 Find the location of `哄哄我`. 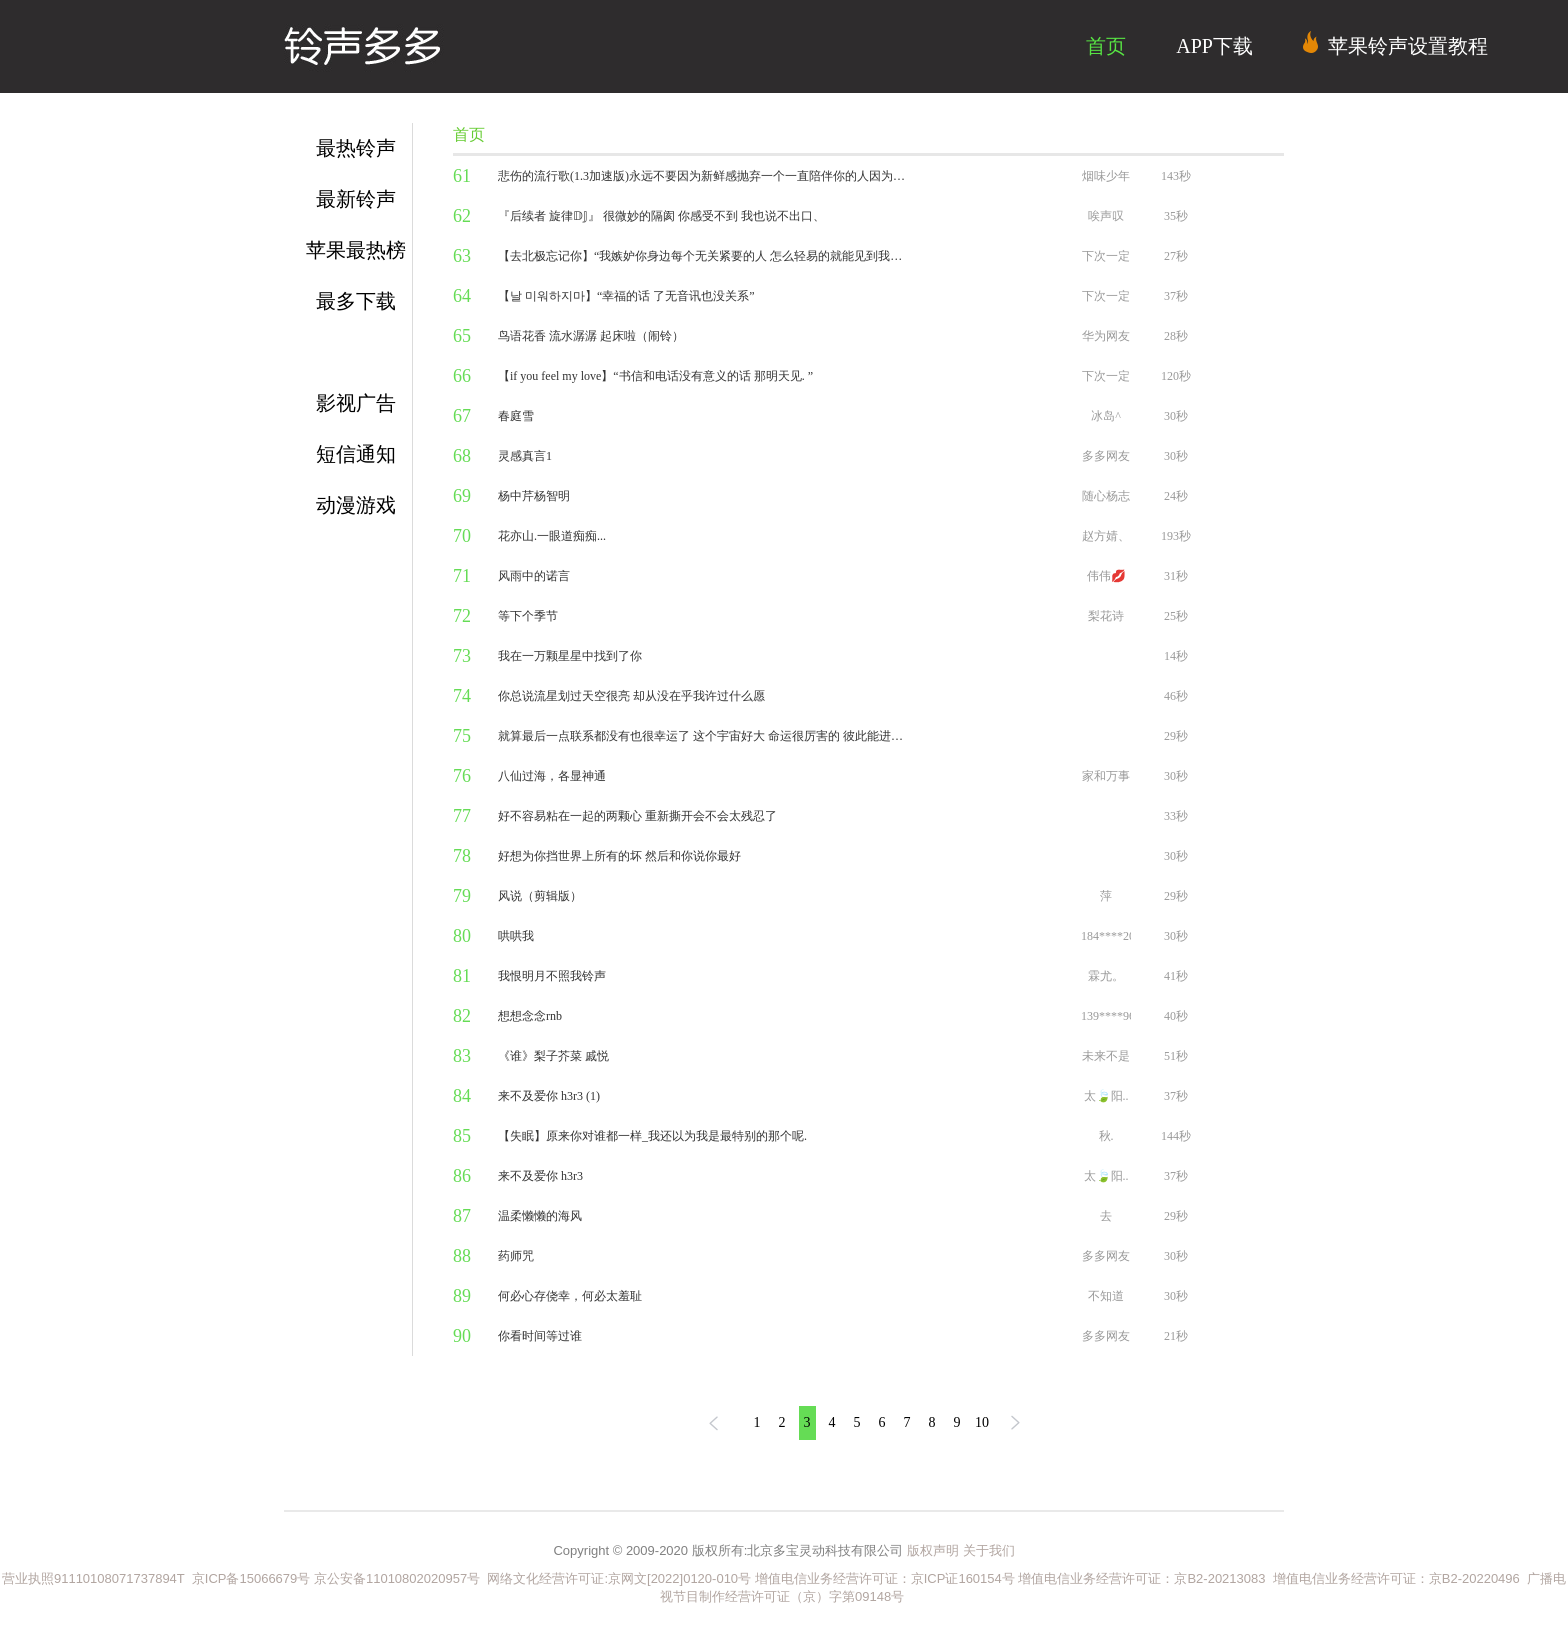

哄哄我 is located at coordinates (516, 936).